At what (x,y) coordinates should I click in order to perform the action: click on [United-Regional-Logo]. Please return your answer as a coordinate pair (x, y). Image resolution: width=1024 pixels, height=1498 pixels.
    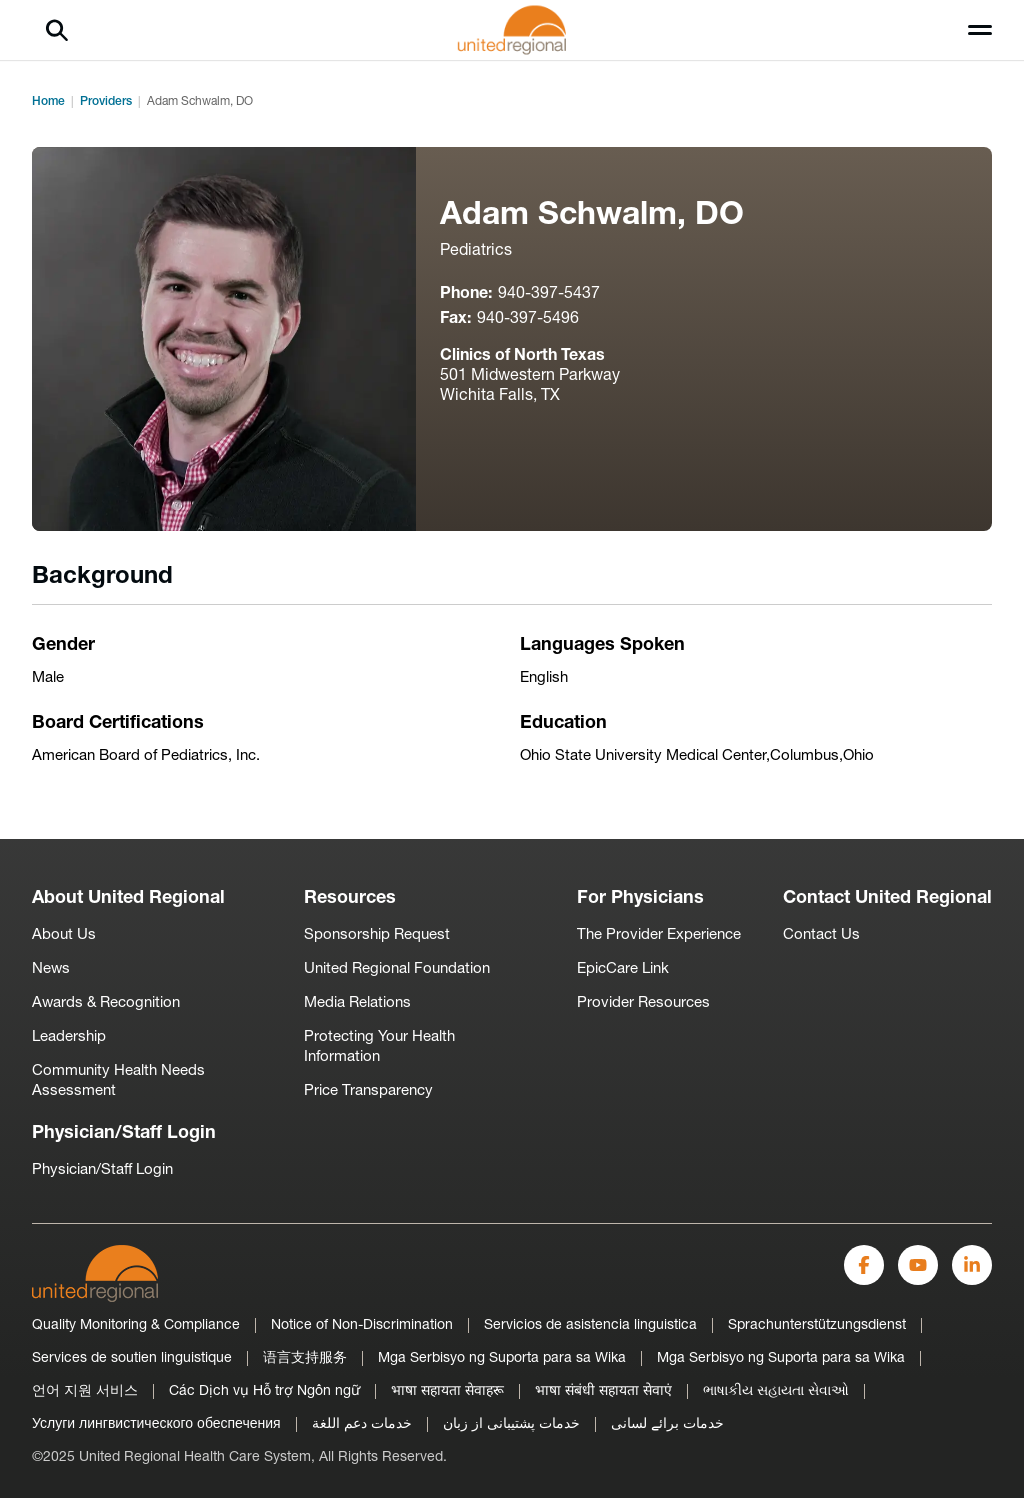
    Looking at the image, I should click on (95, 1273).